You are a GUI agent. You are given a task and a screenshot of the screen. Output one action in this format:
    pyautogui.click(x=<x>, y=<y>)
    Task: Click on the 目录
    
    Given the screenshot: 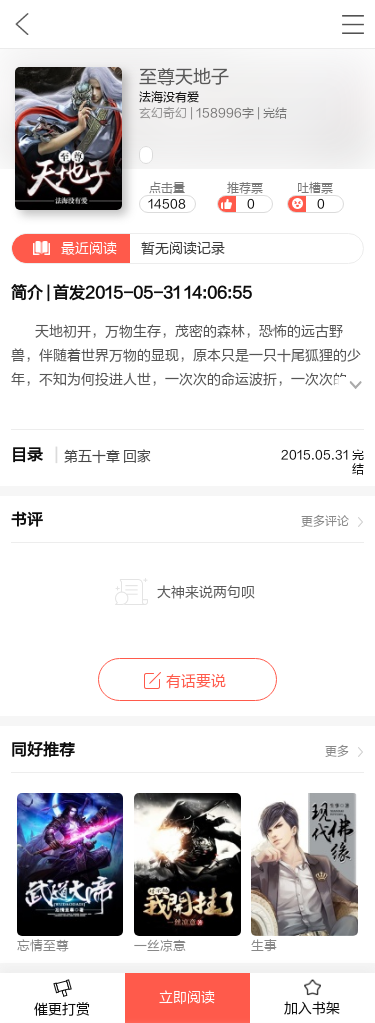 What is the action you would take?
    pyautogui.click(x=27, y=455)
    